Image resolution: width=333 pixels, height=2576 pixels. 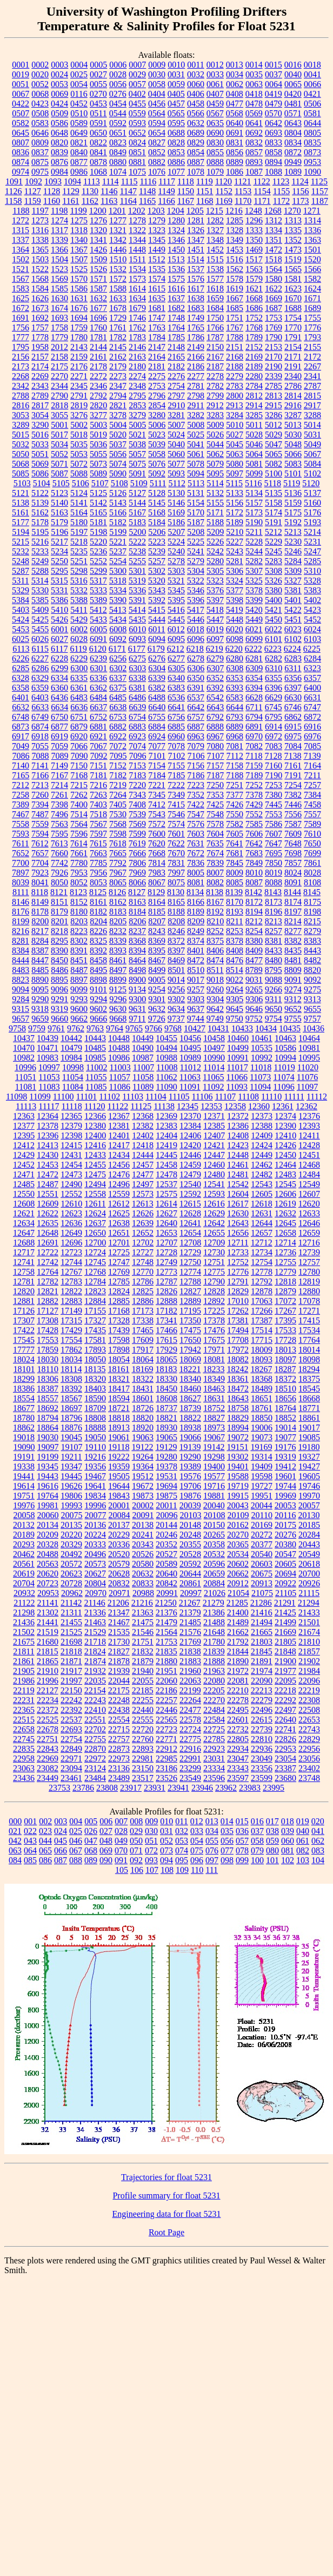 What do you see at coordinates (59, 64) in the screenshot?
I see `0003` at bounding box center [59, 64].